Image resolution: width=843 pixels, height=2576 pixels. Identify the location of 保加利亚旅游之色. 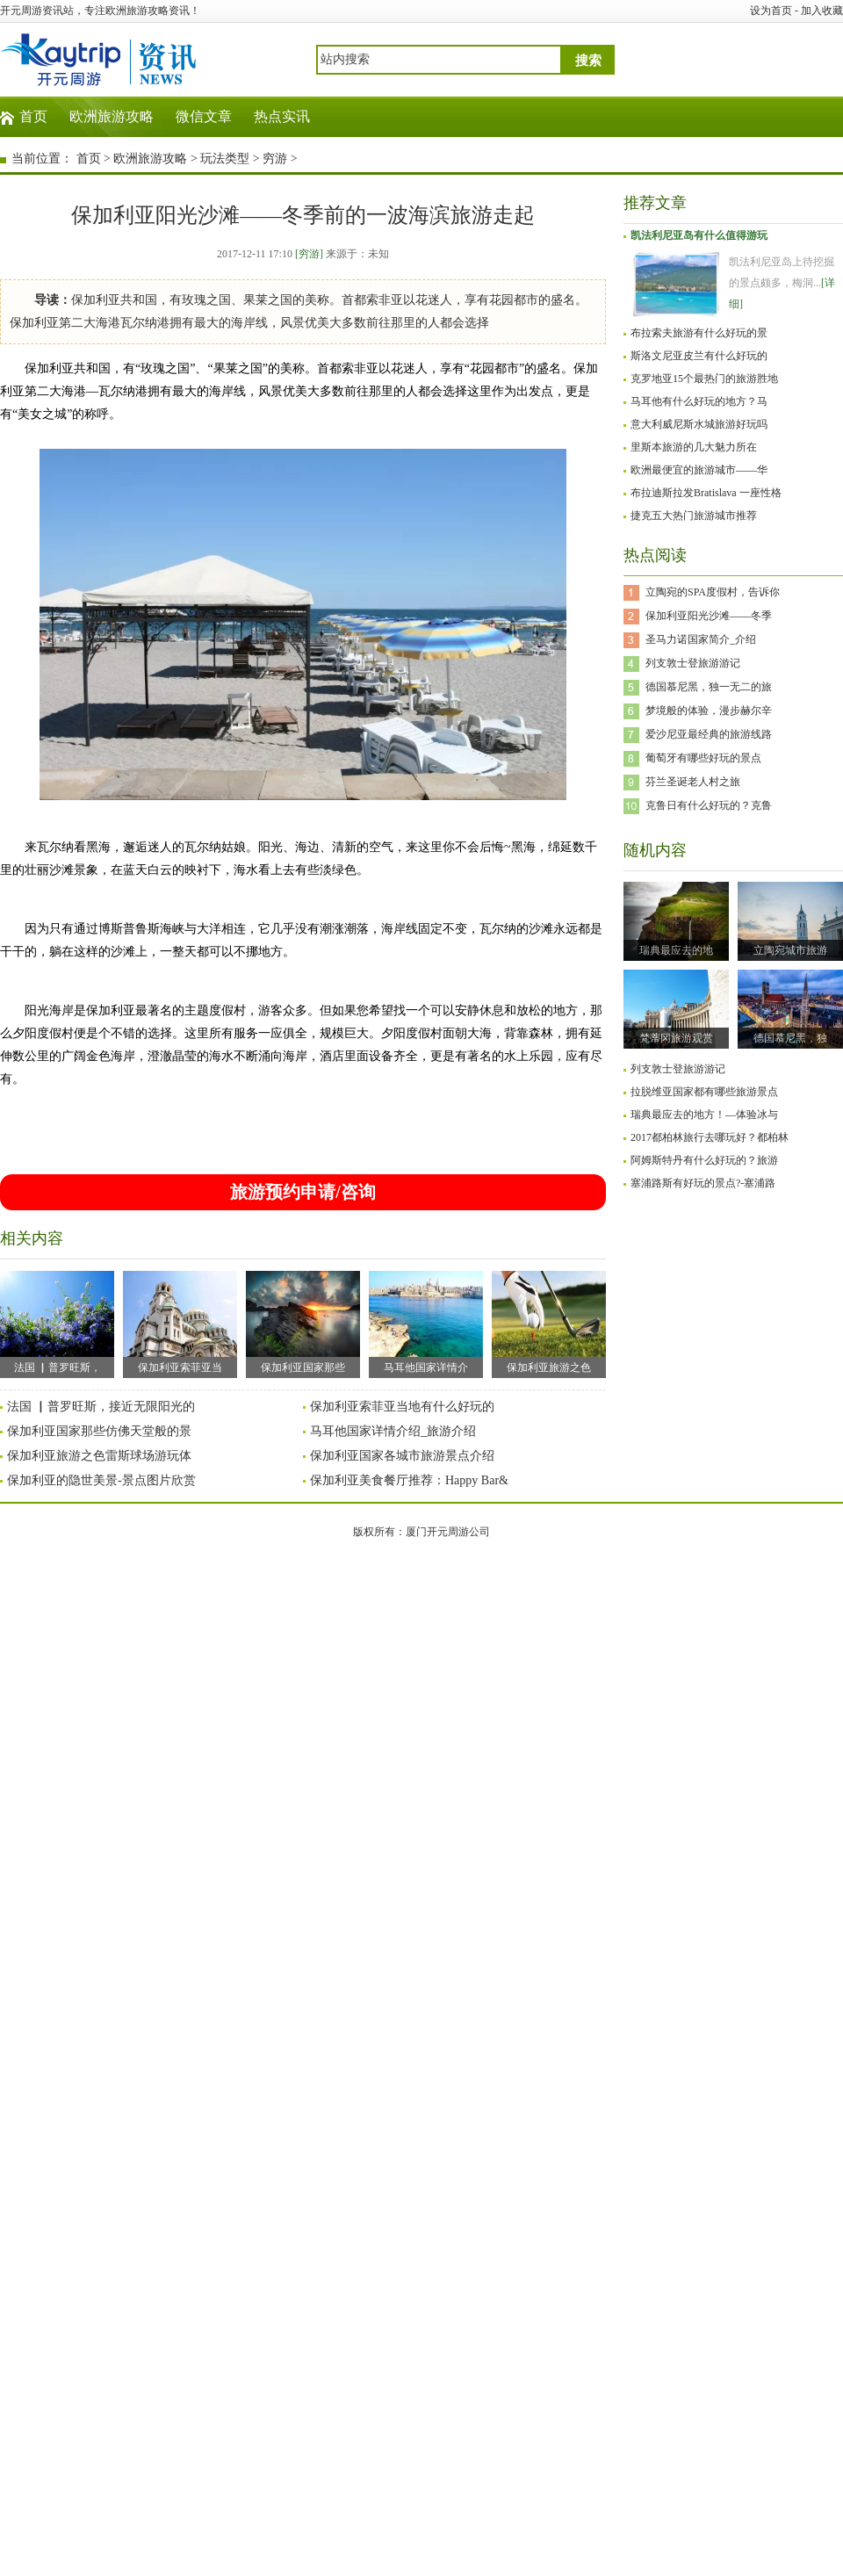
(549, 1322).